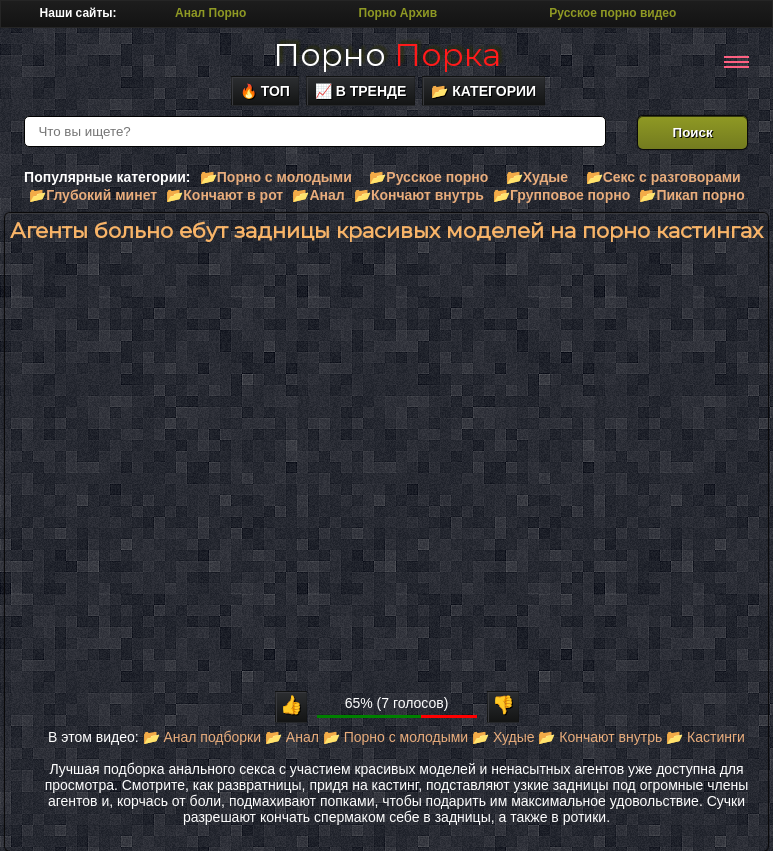  Describe the element at coordinates (561, 195) in the screenshot. I see `📂Групповое порно` at that location.